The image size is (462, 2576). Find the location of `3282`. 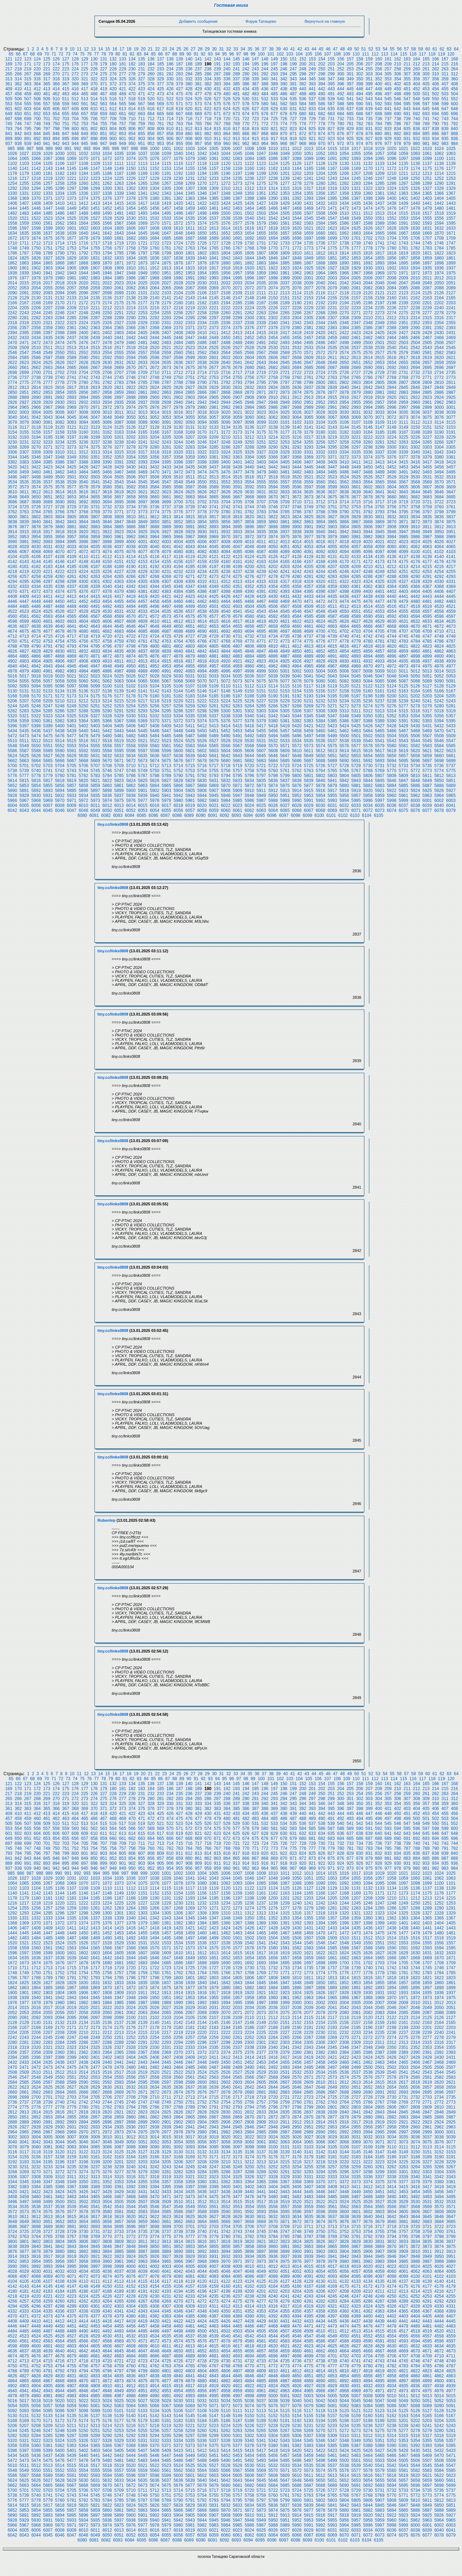

3282 is located at coordinates (178, 447).